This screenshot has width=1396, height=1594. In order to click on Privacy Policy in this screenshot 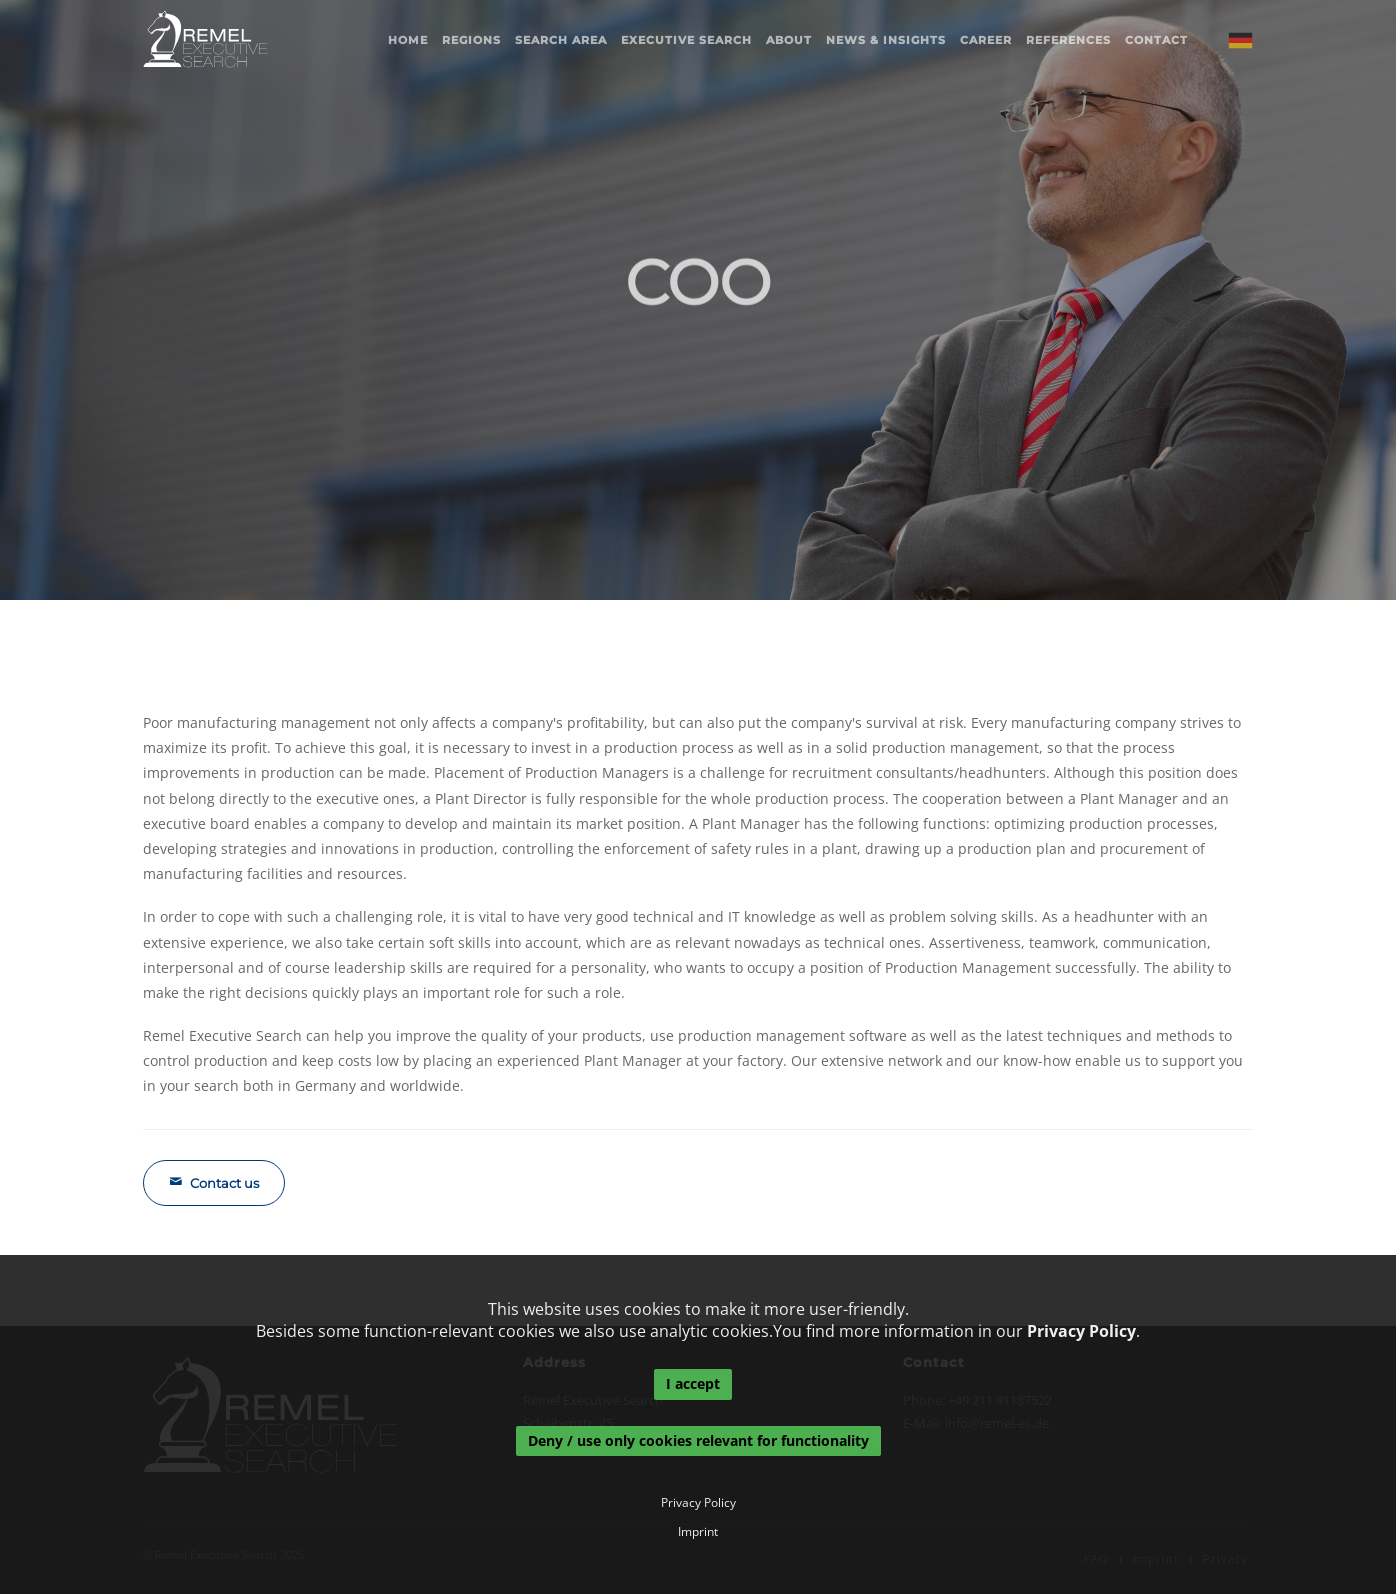, I will do `click(1081, 1331)`.